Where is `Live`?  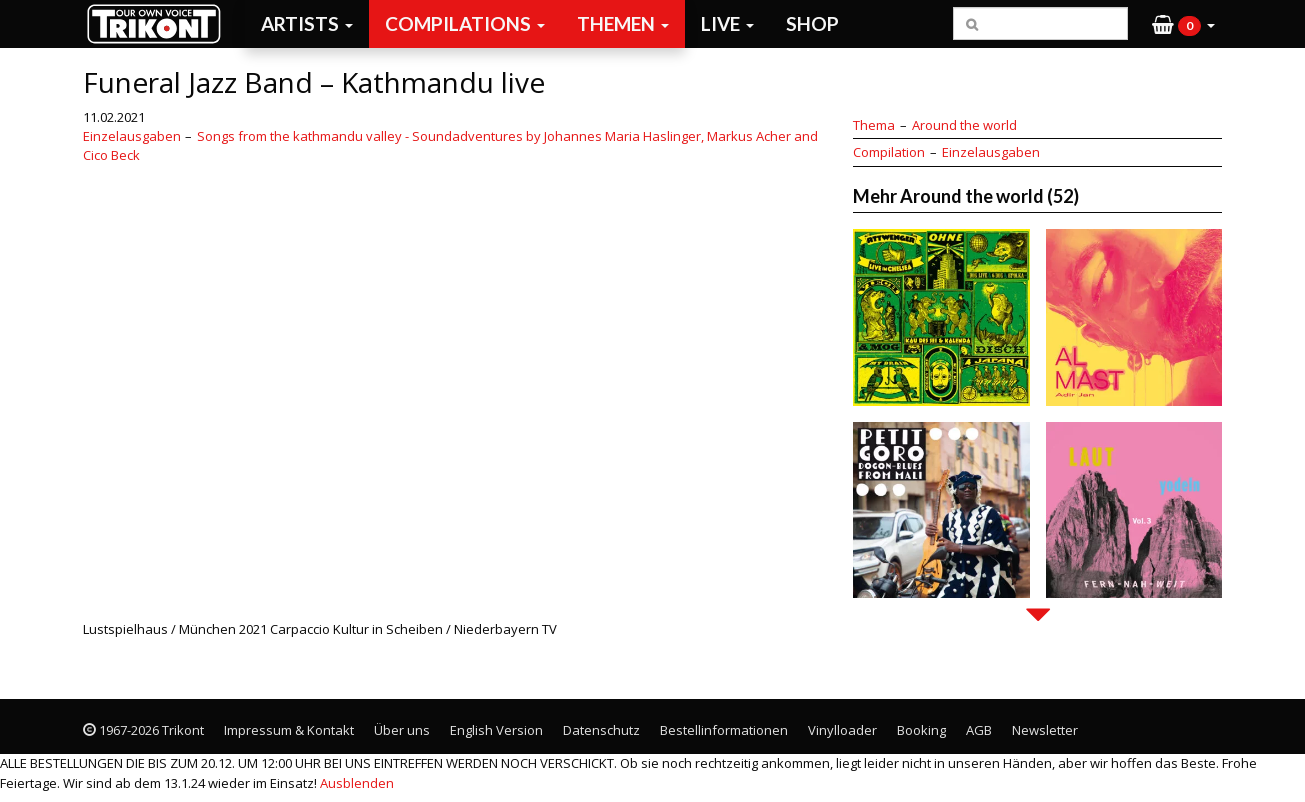
Live is located at coordinates (727, 23).